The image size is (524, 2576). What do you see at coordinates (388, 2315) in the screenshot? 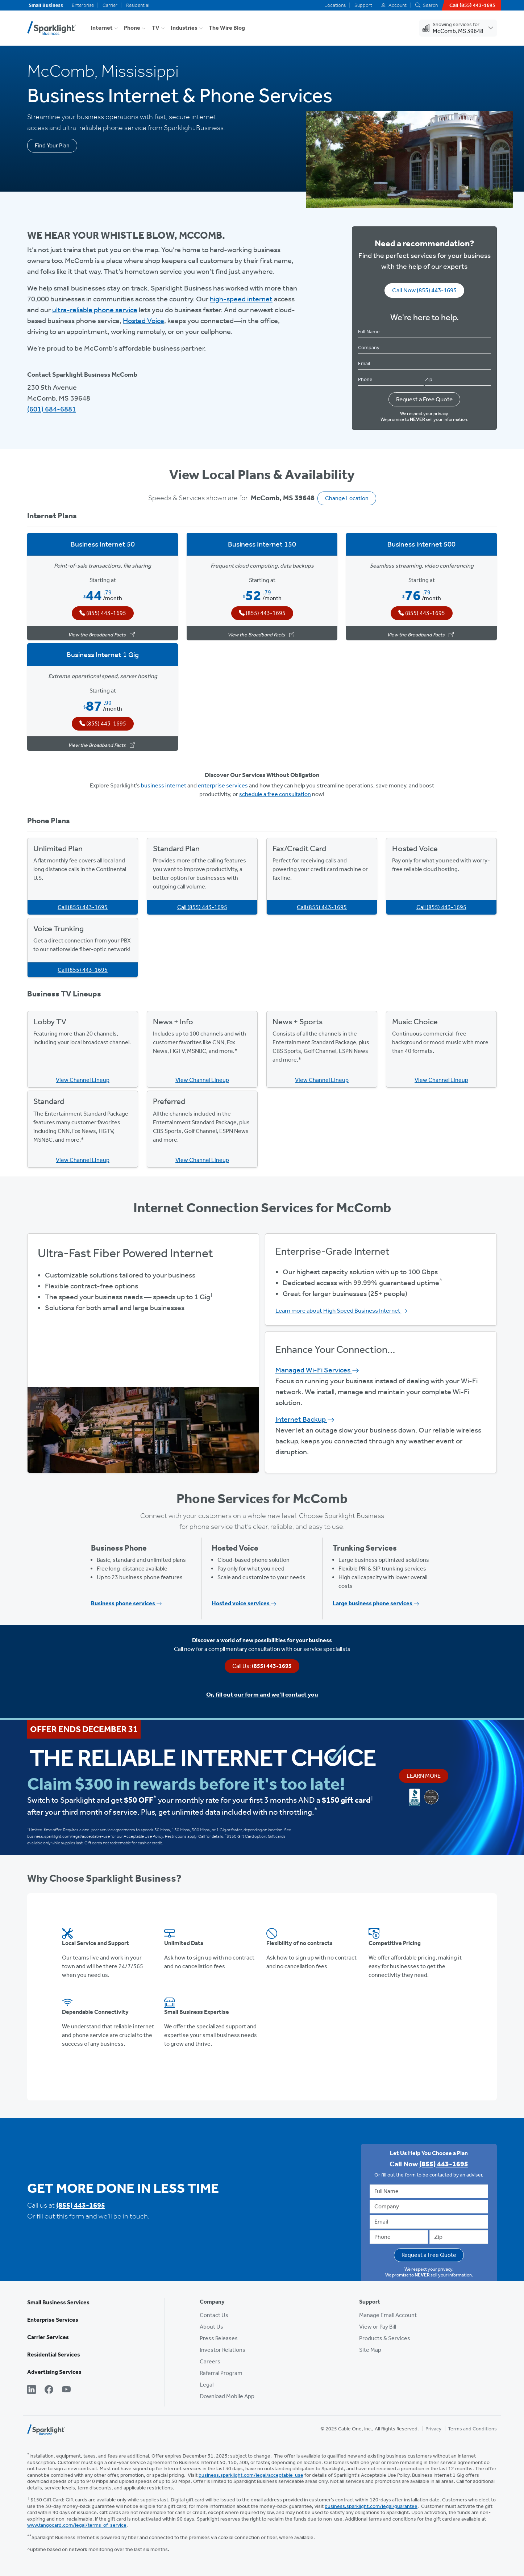
I see `Manage Email Account` at bounding box center [388, 2315].